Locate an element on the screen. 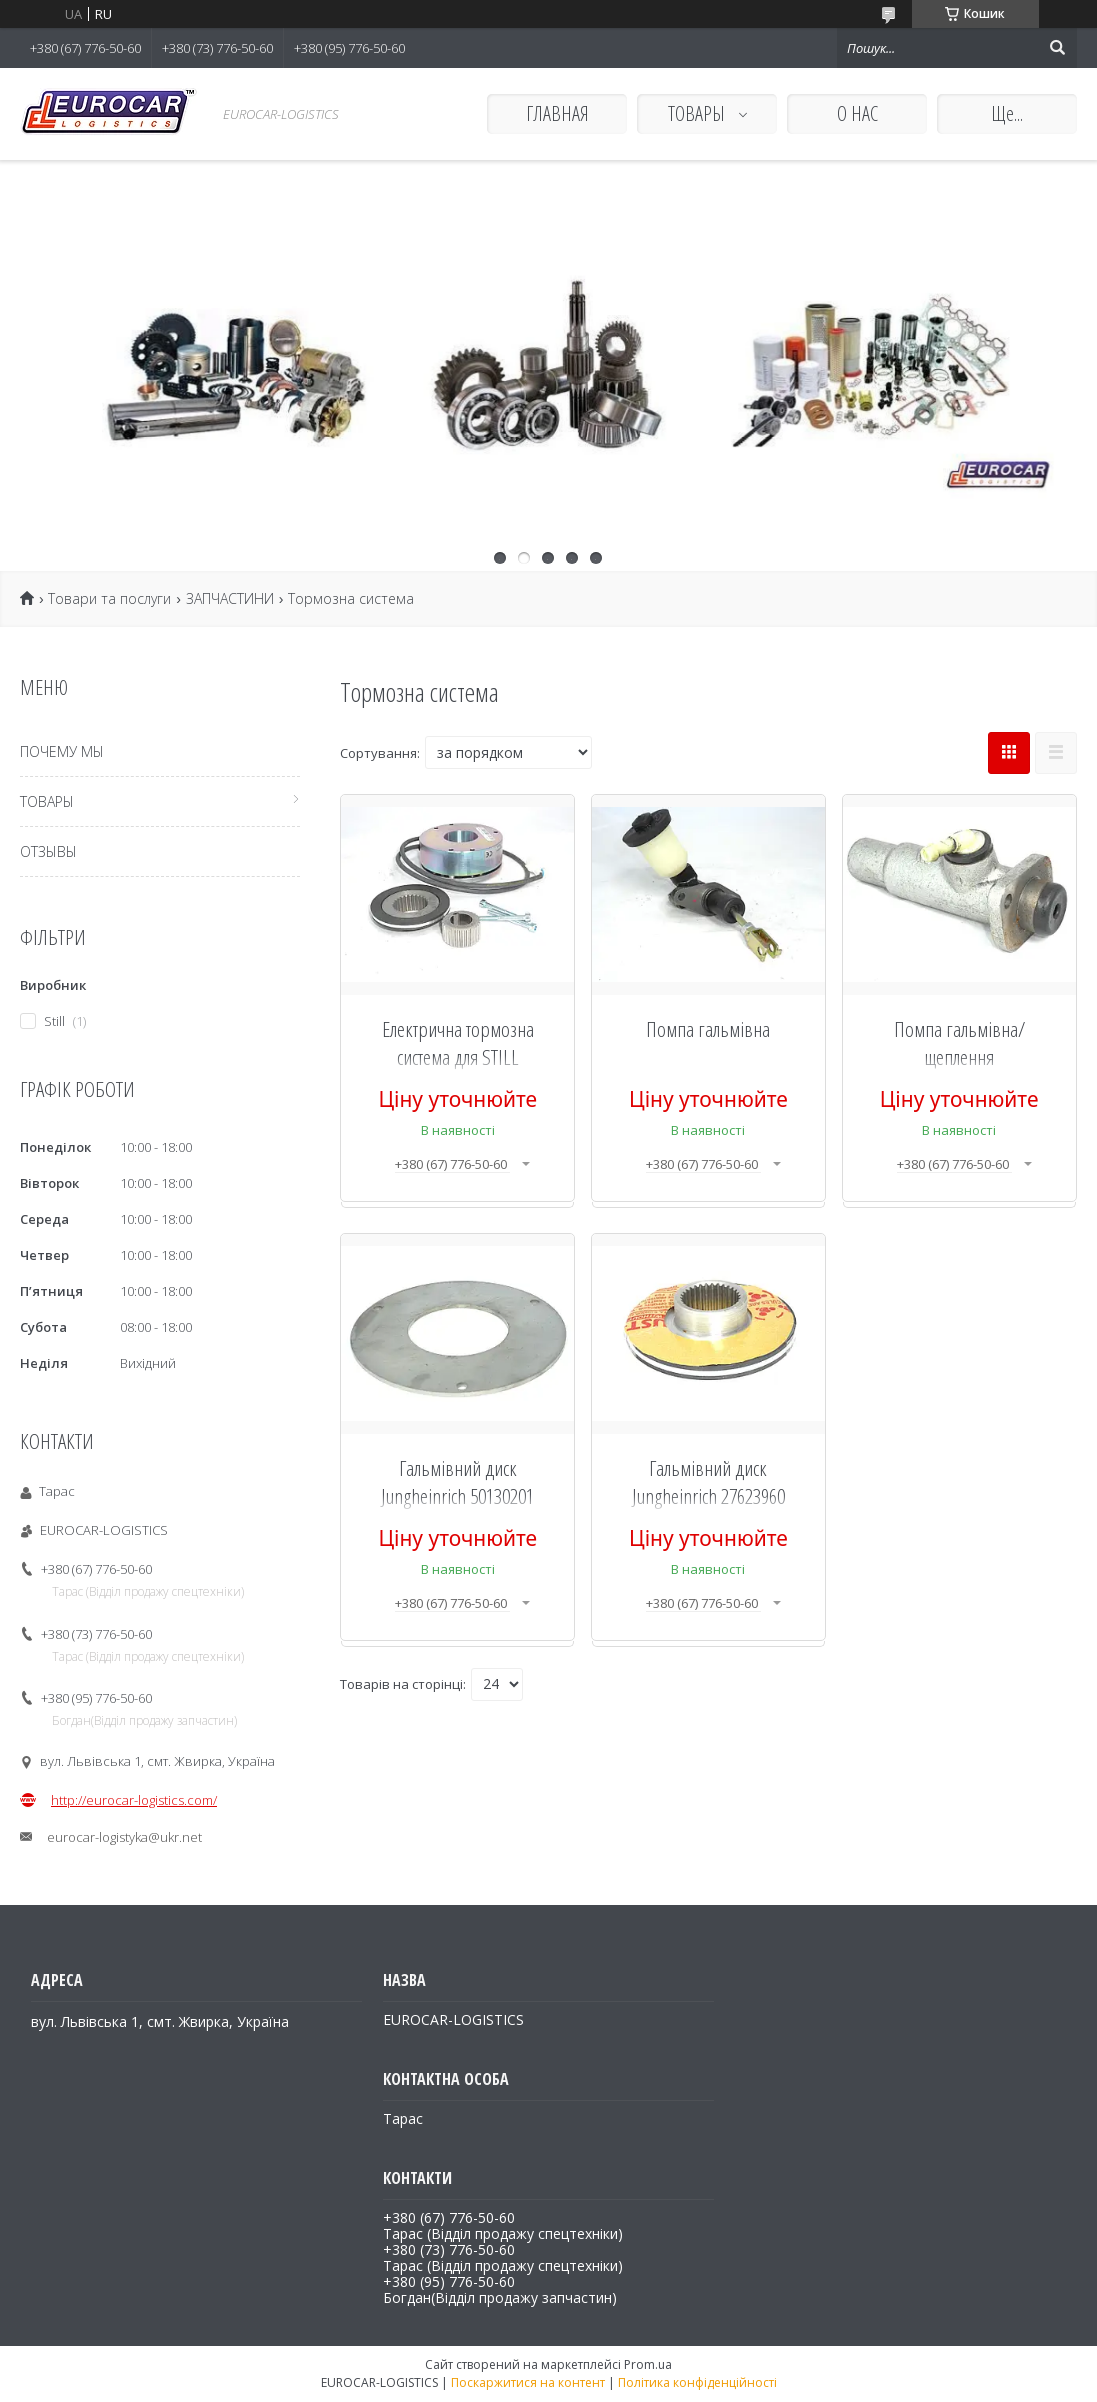  ТОВАРЫ is located at coordinates (698, 113).